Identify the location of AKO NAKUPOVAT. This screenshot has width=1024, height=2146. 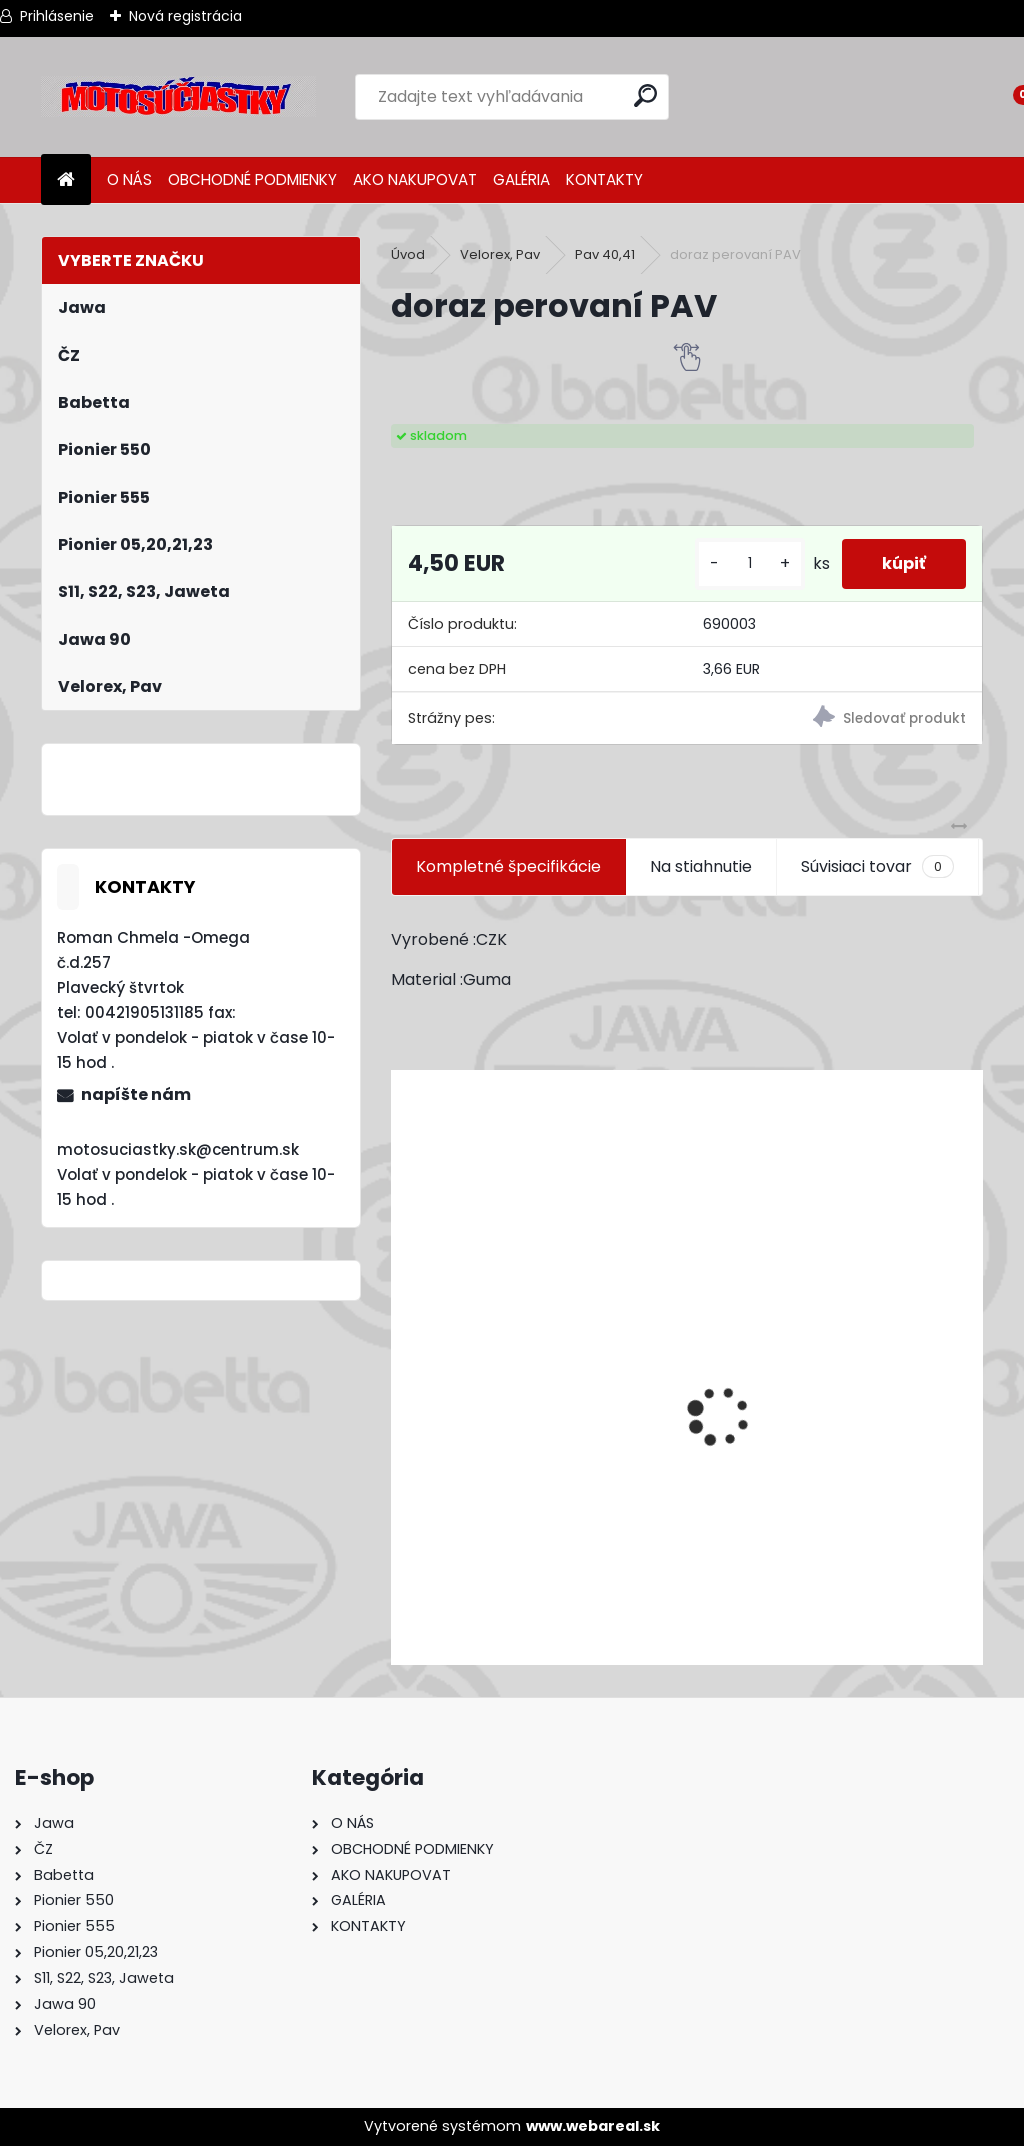
(415, 179).